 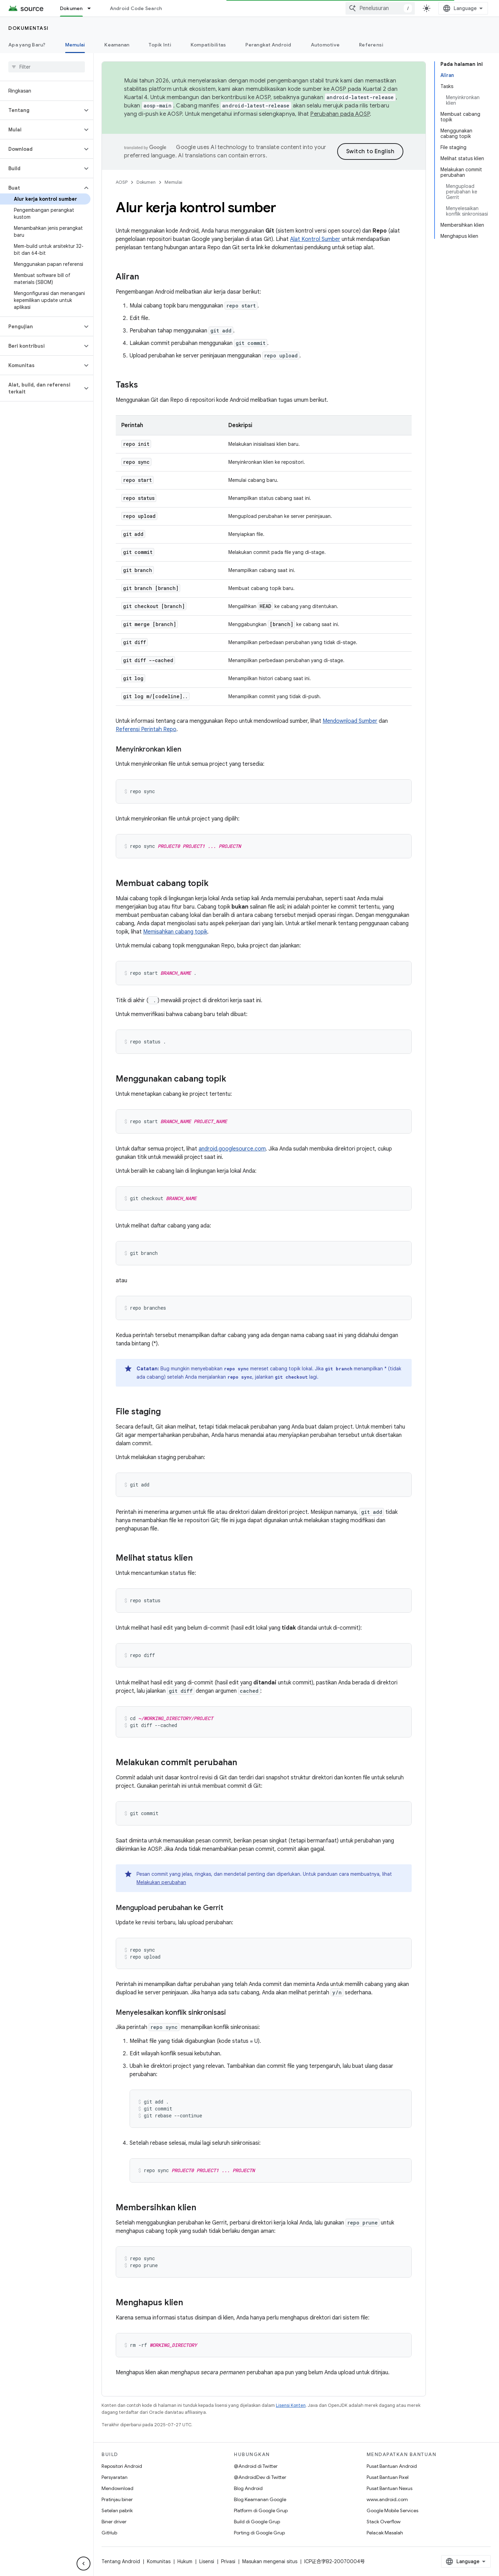 I want to click on android.googlesource.com, so click(x=232, y=1148).